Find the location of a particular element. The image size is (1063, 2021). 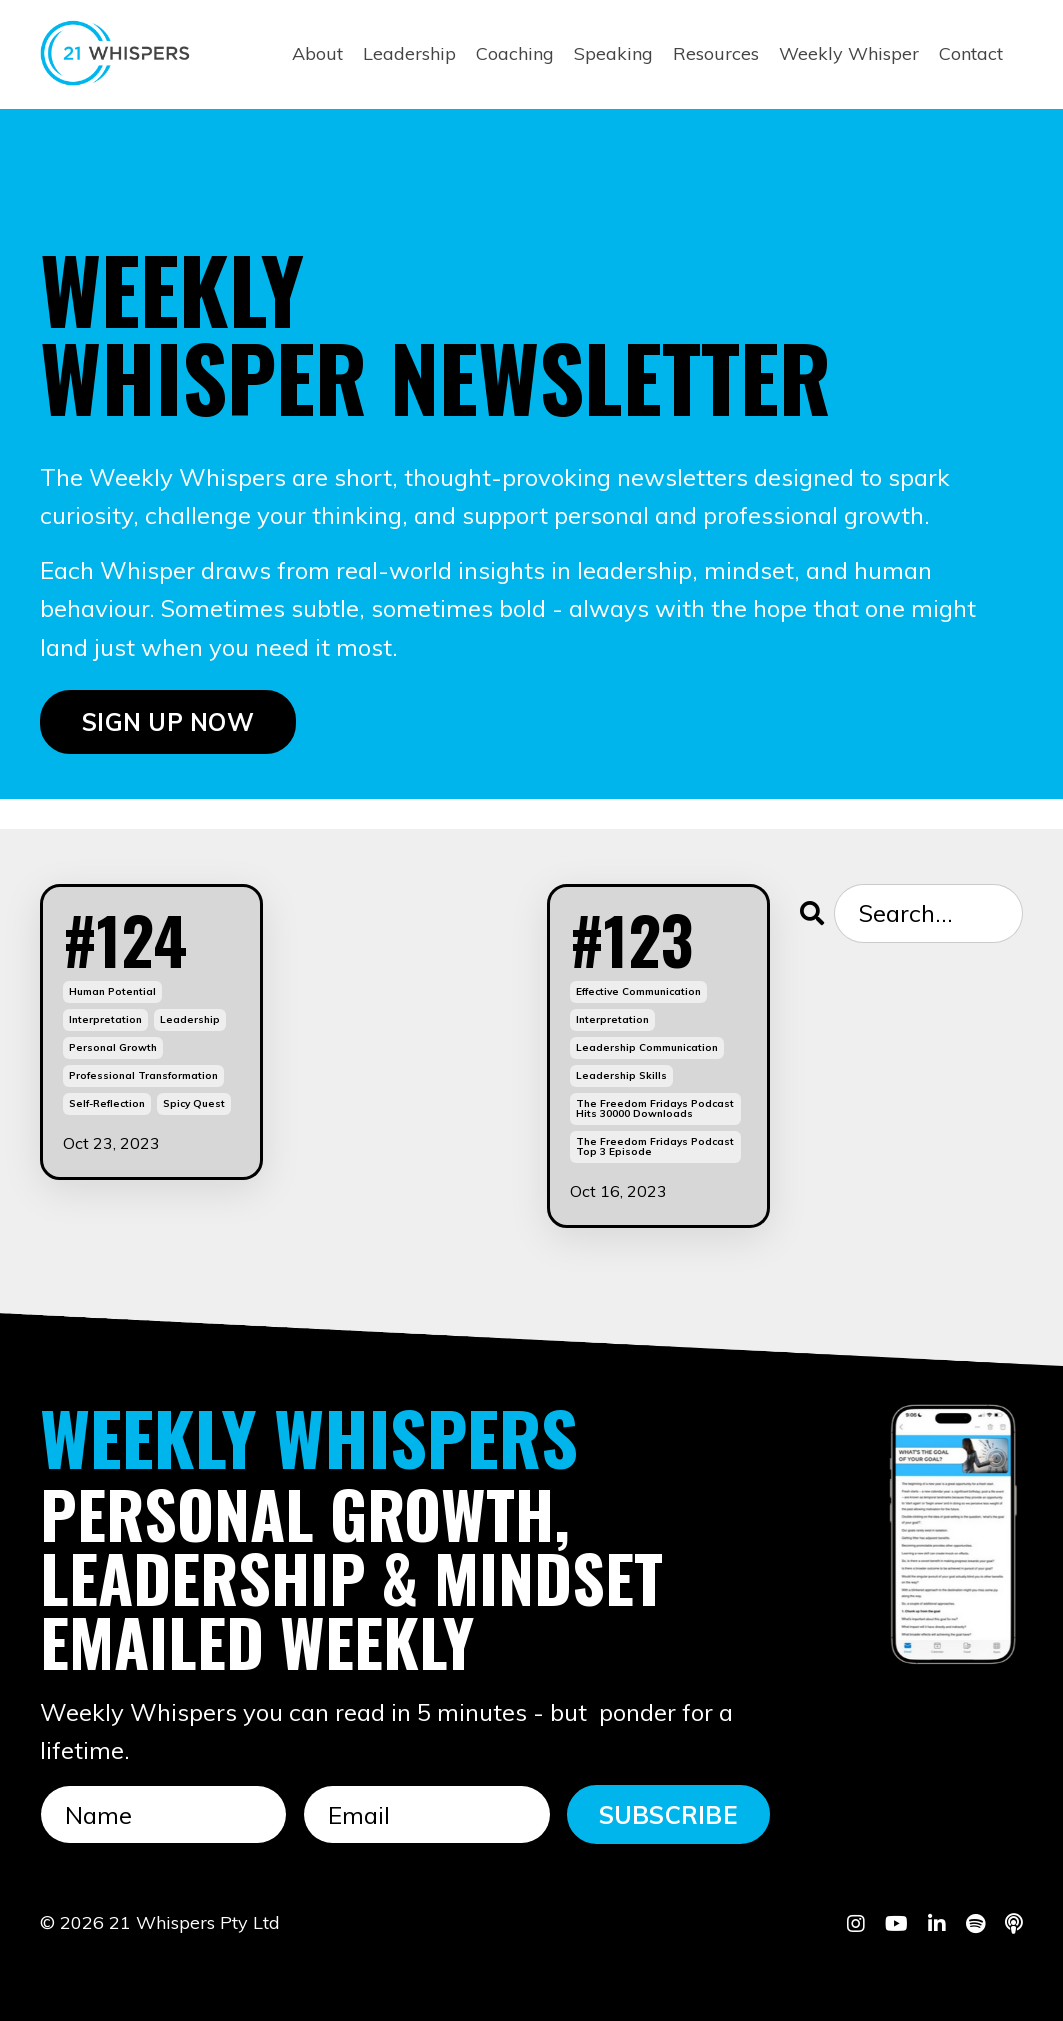

Leadership is located at coordinates (409, 53).